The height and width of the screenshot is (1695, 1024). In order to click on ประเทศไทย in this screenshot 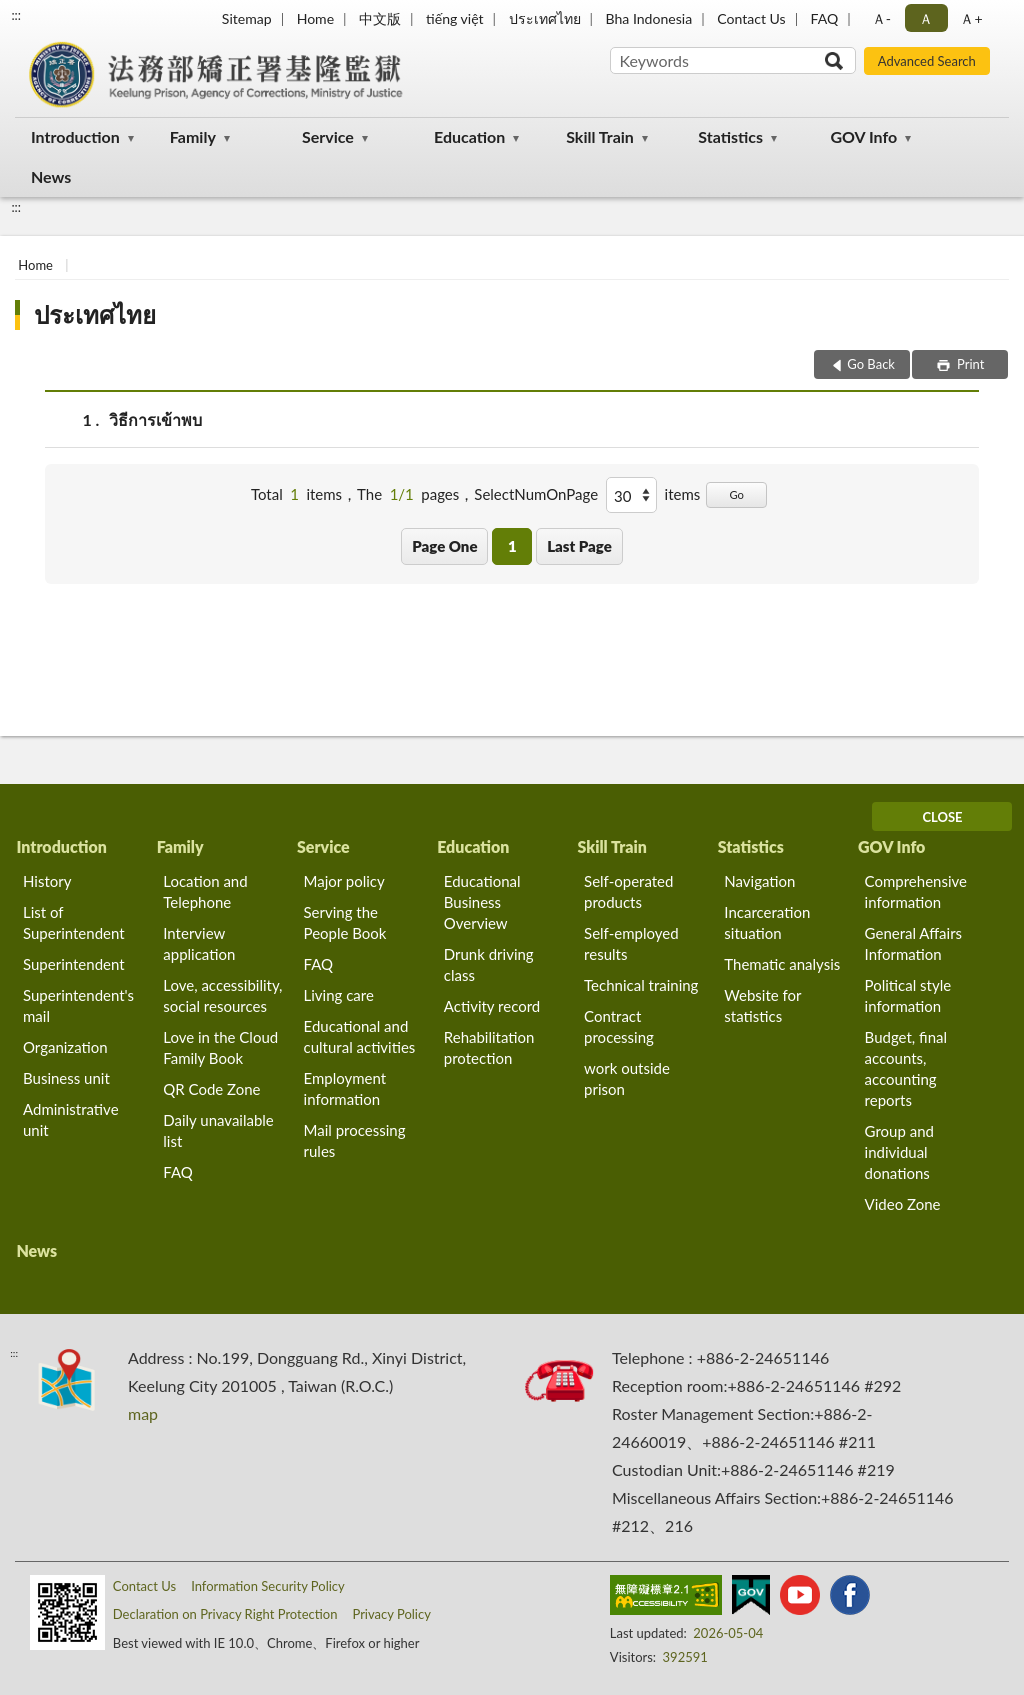, I will do `click(545, 18)`.